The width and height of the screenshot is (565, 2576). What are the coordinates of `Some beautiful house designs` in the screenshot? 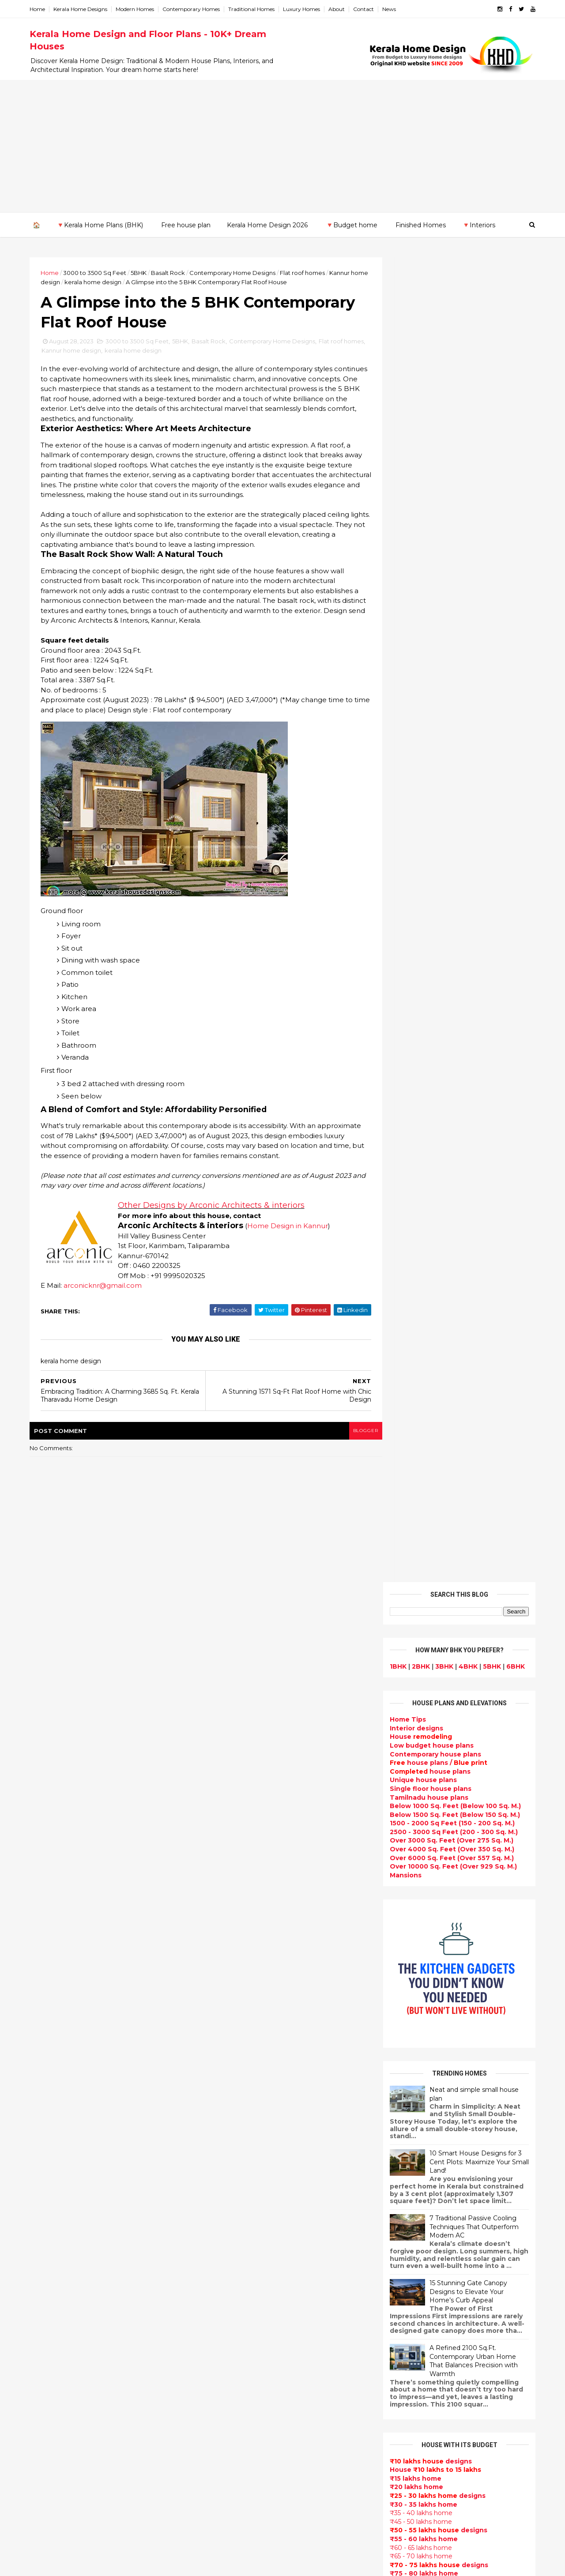 It's located at (457, 1842).